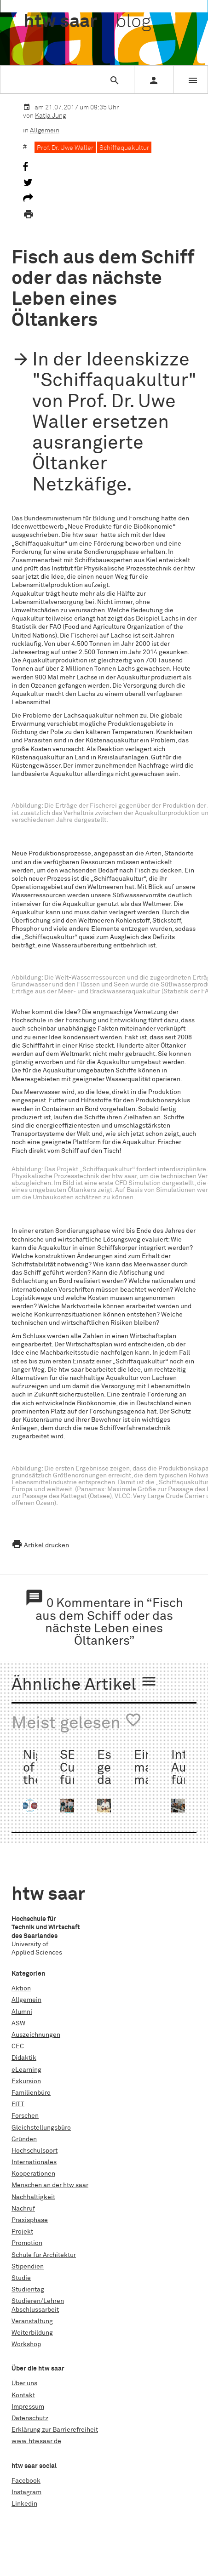 The width and height of the screenshot is (208, 2576). I want to click on Workshop, so click(26, 2344).